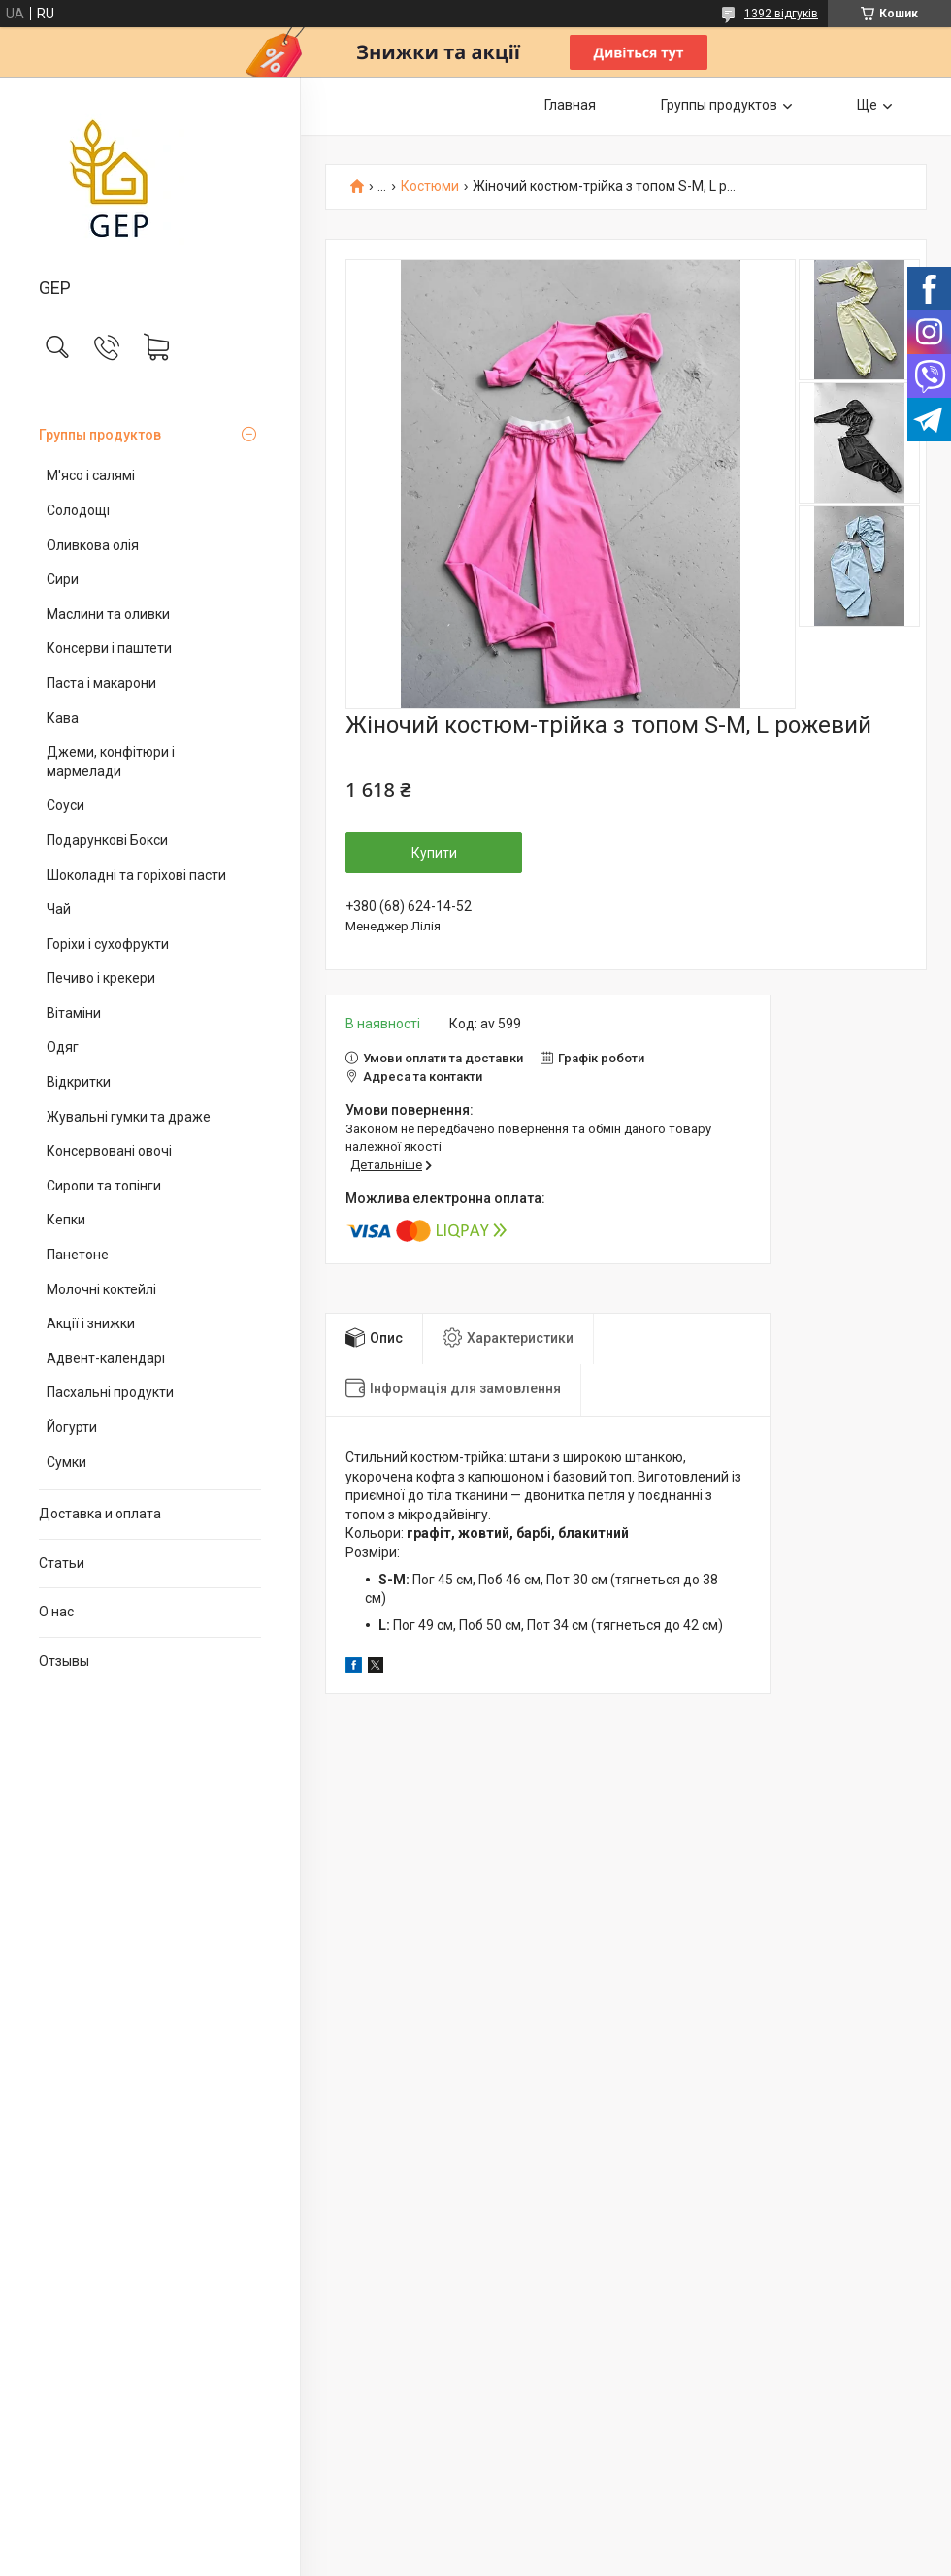  Describe the element at coordinates (61, 1563) in the screenshot. I see `Статьи` at that location.